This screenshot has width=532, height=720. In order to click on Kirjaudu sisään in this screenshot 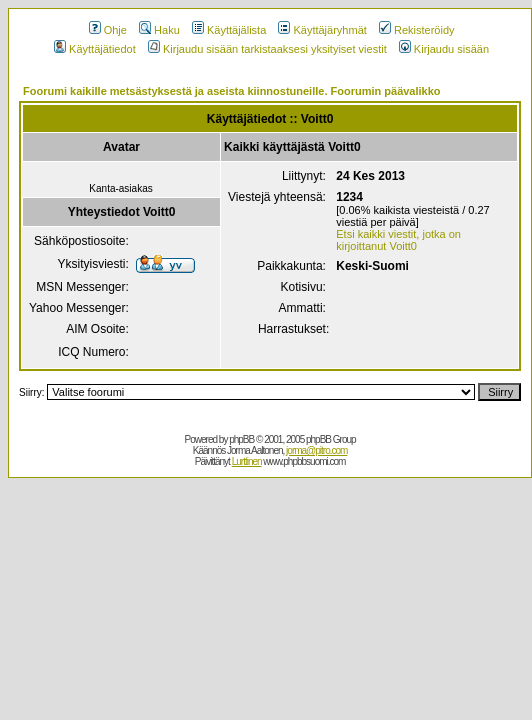, I will do `click(444, 49)`.